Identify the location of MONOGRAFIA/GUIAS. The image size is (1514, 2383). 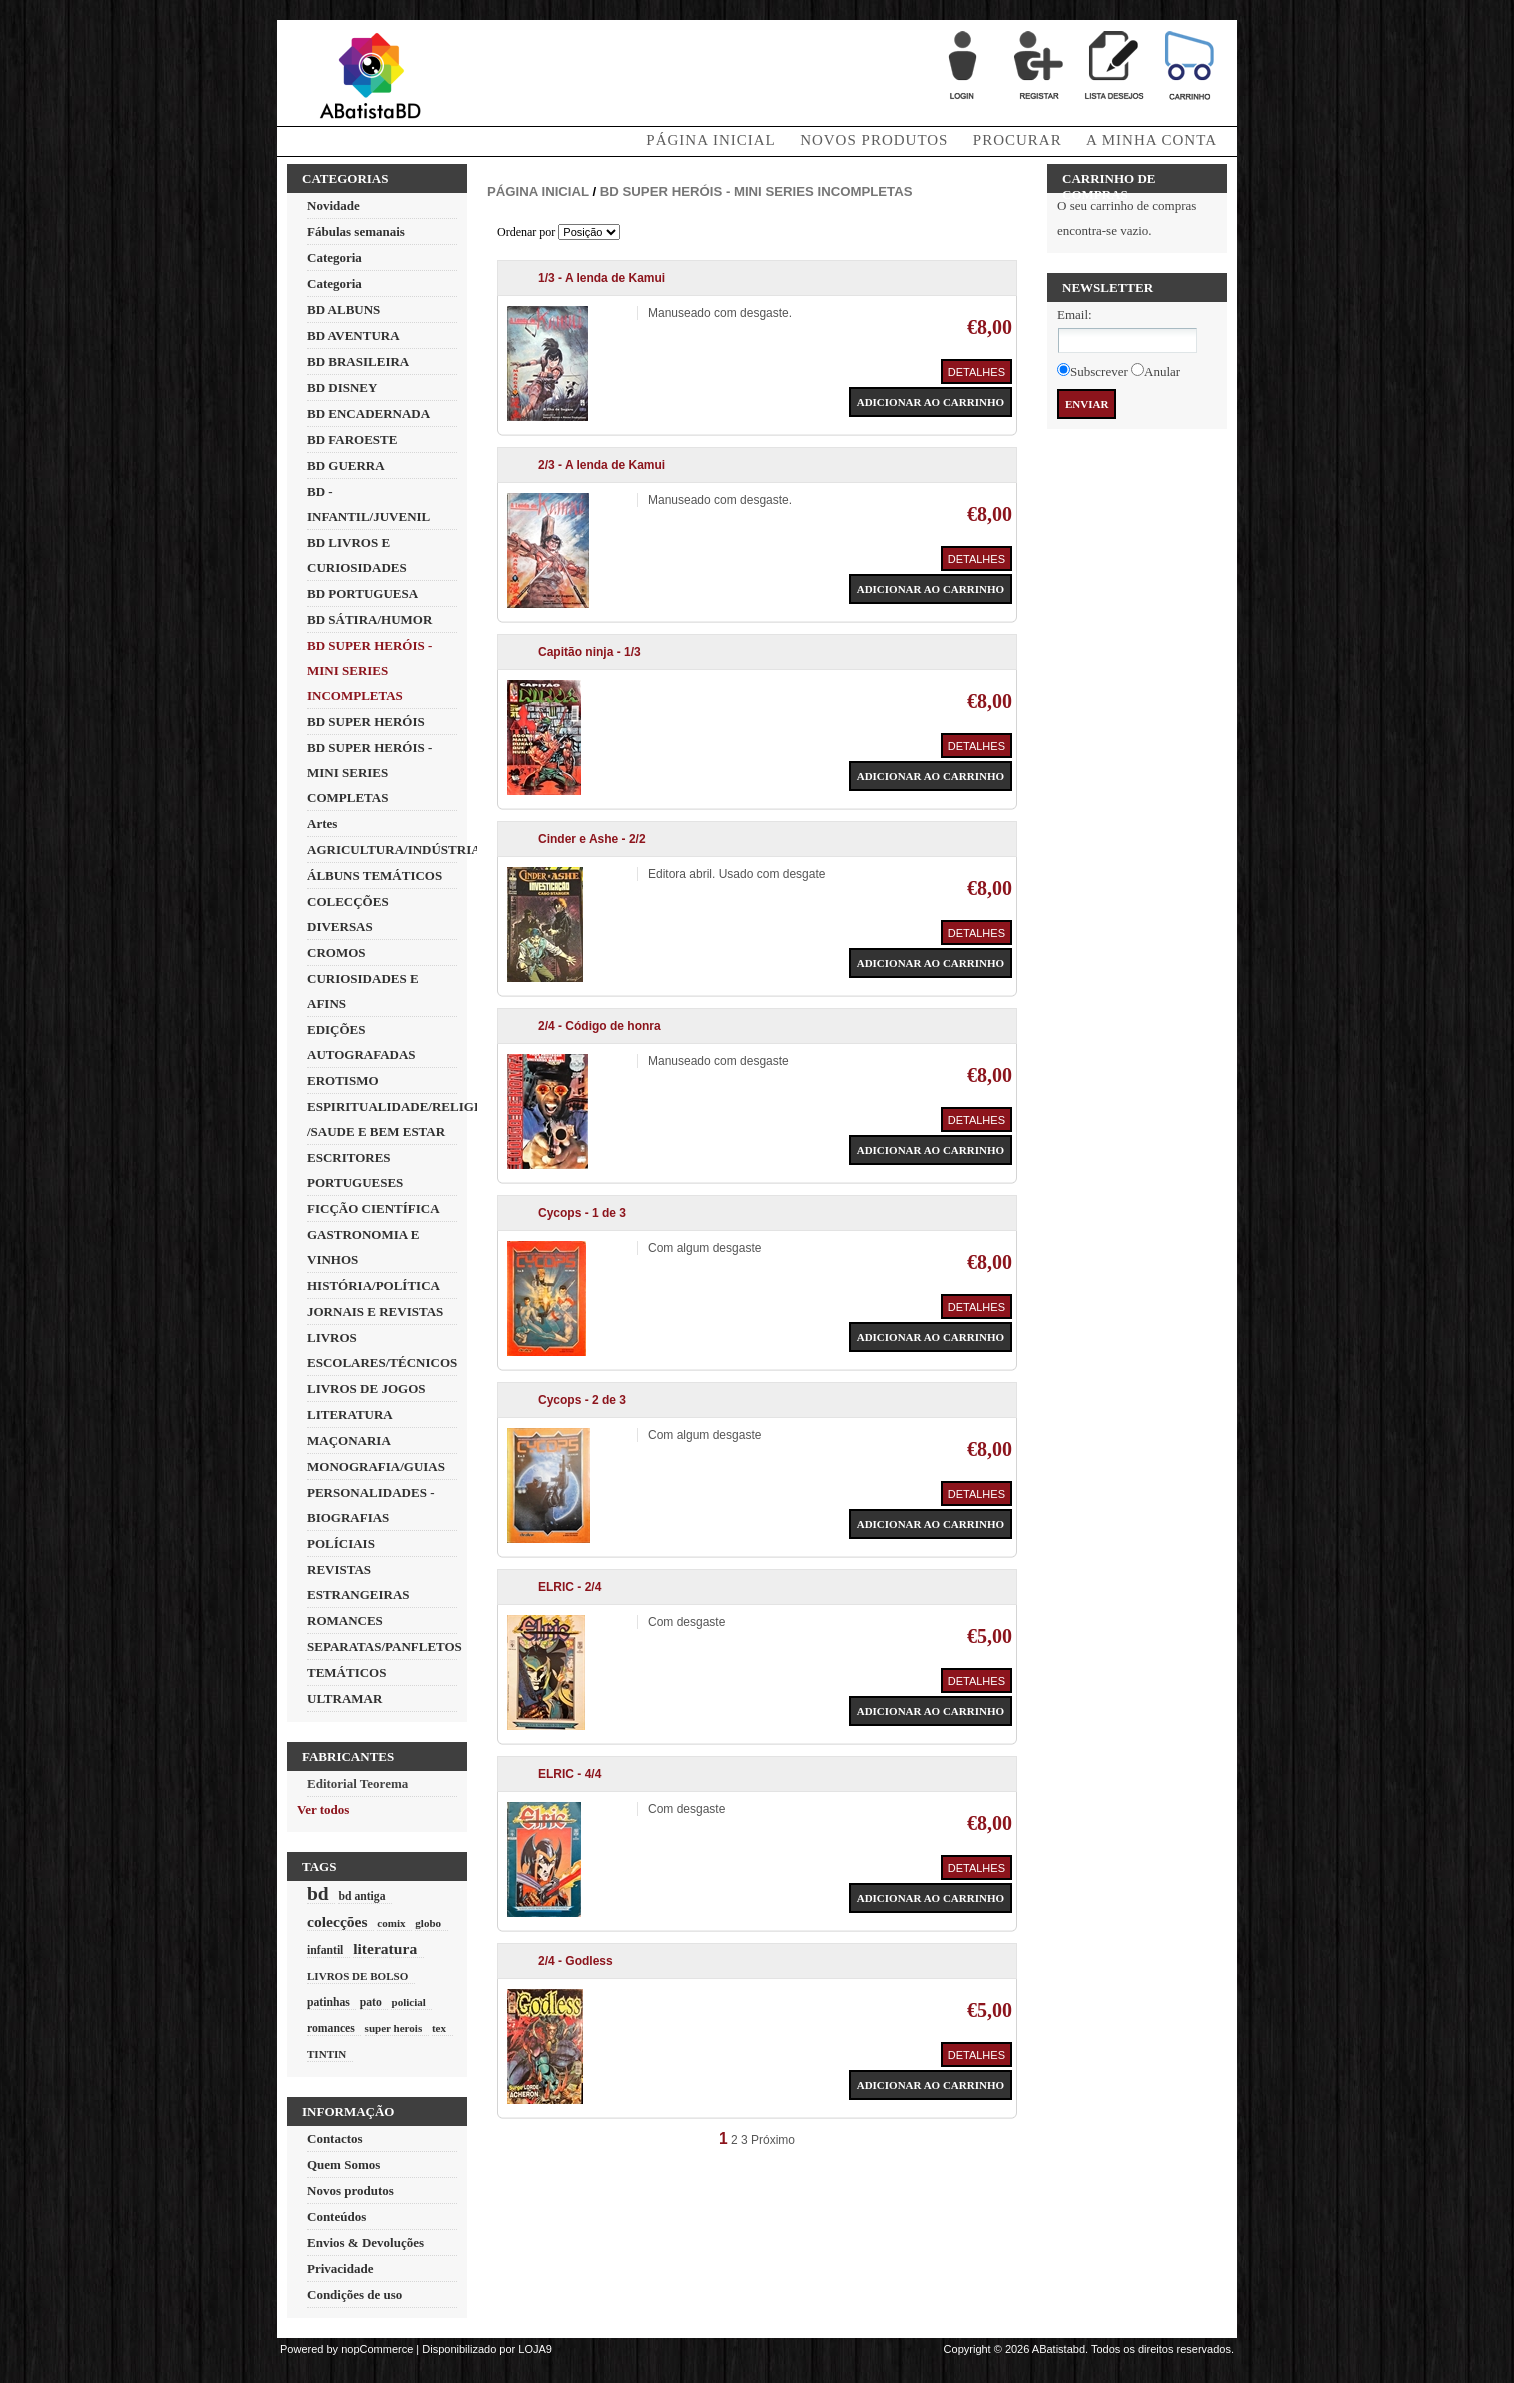
(376, 1466).